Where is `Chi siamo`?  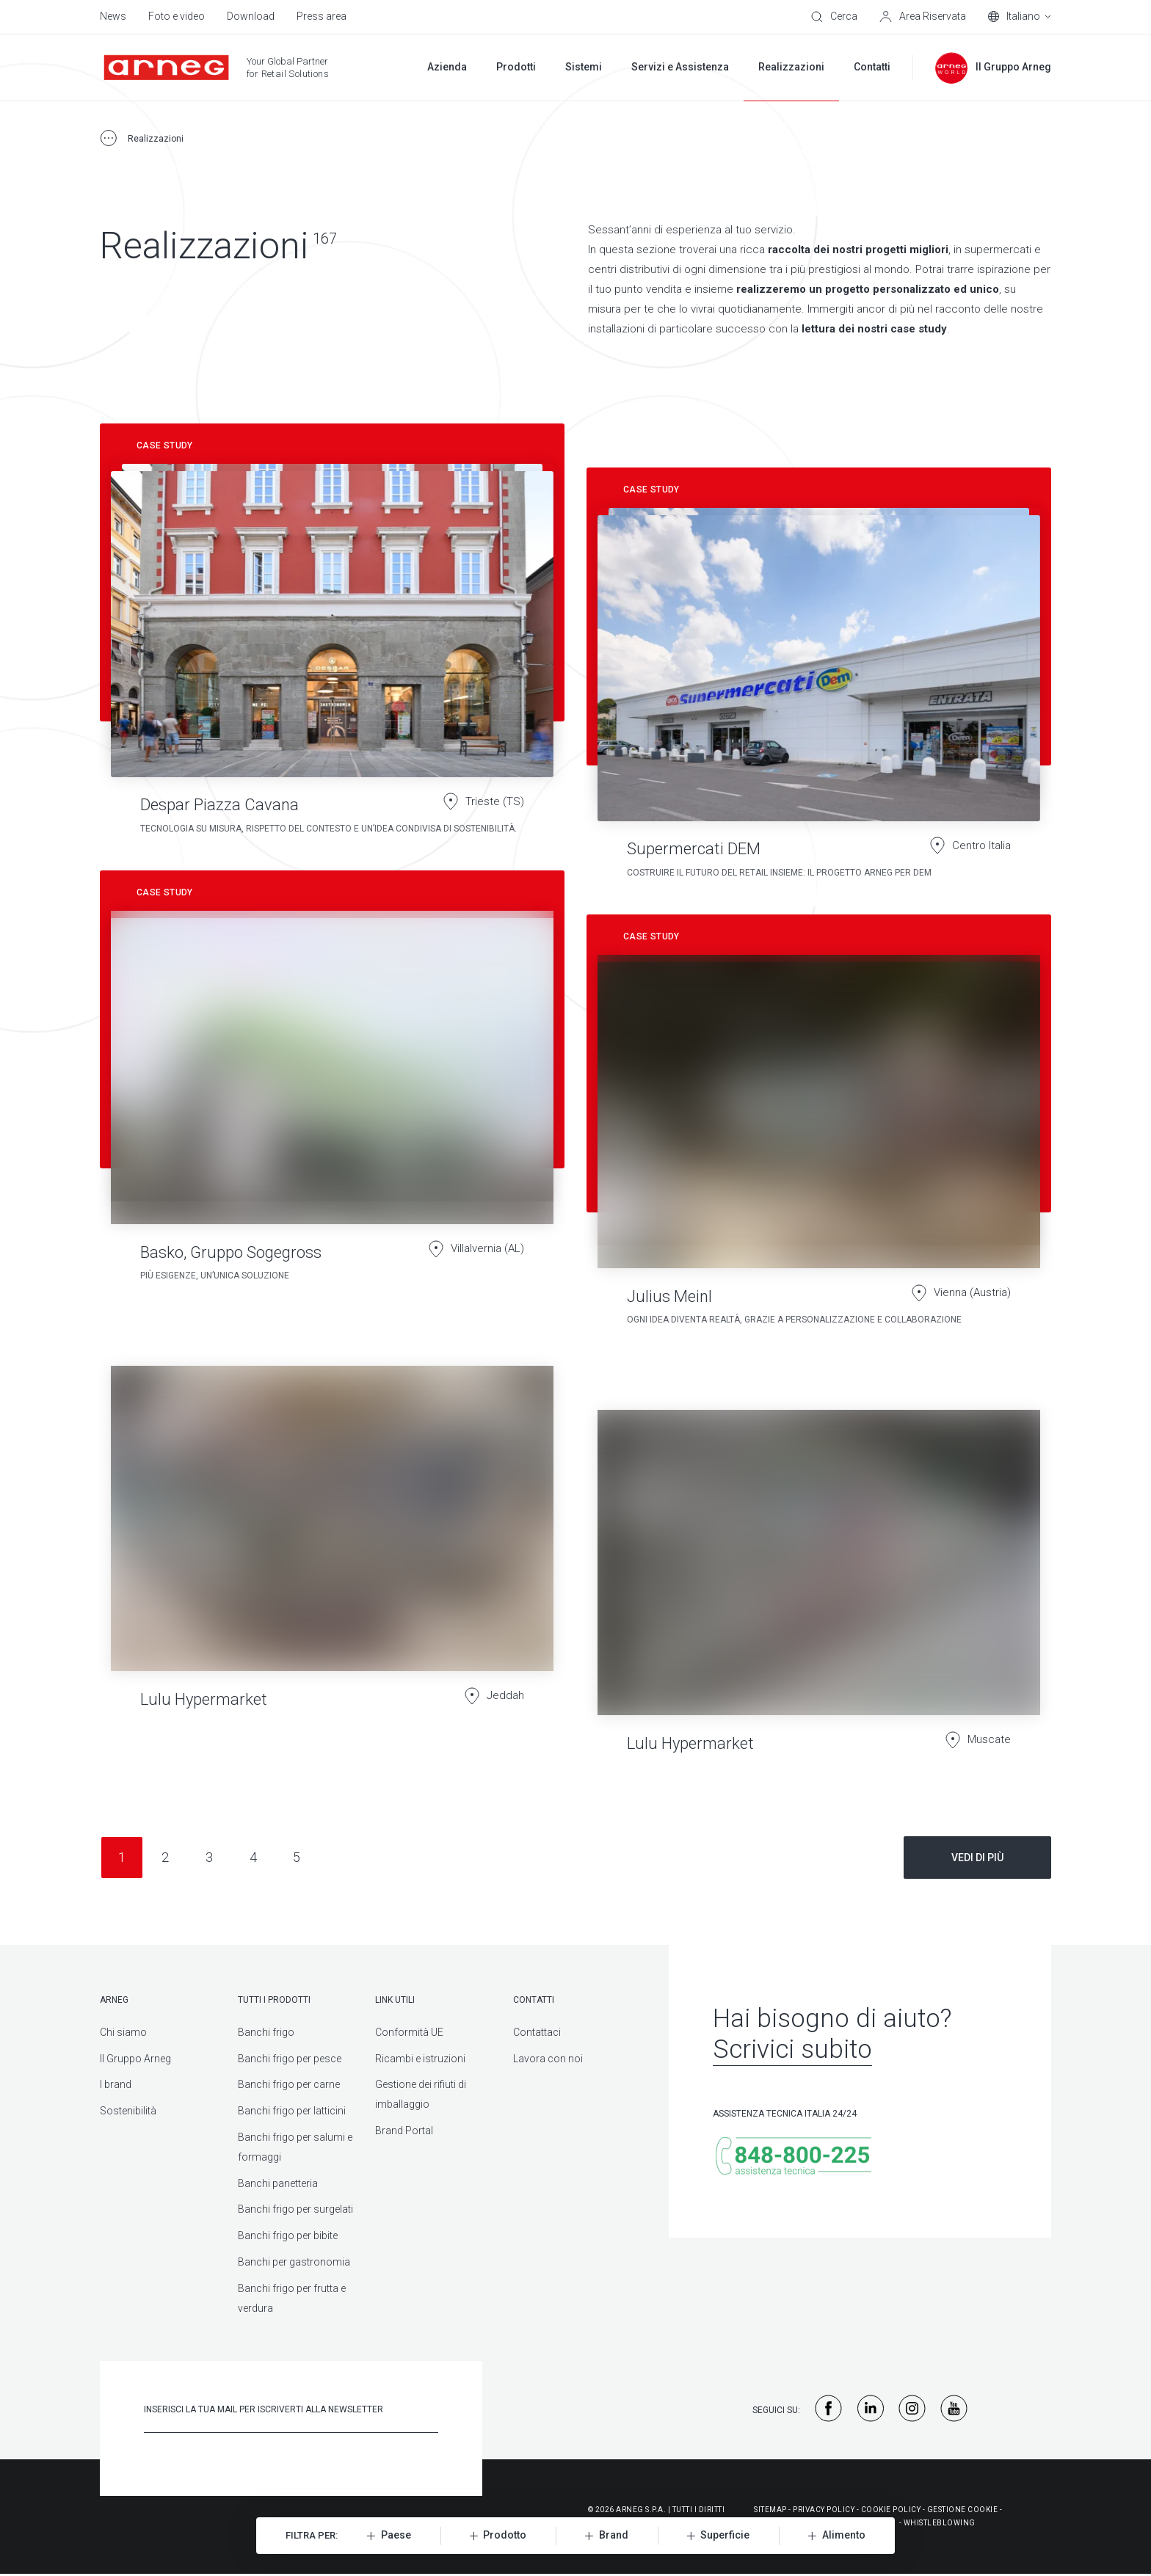
Chi siamo is located at coordinates (123, 2032).